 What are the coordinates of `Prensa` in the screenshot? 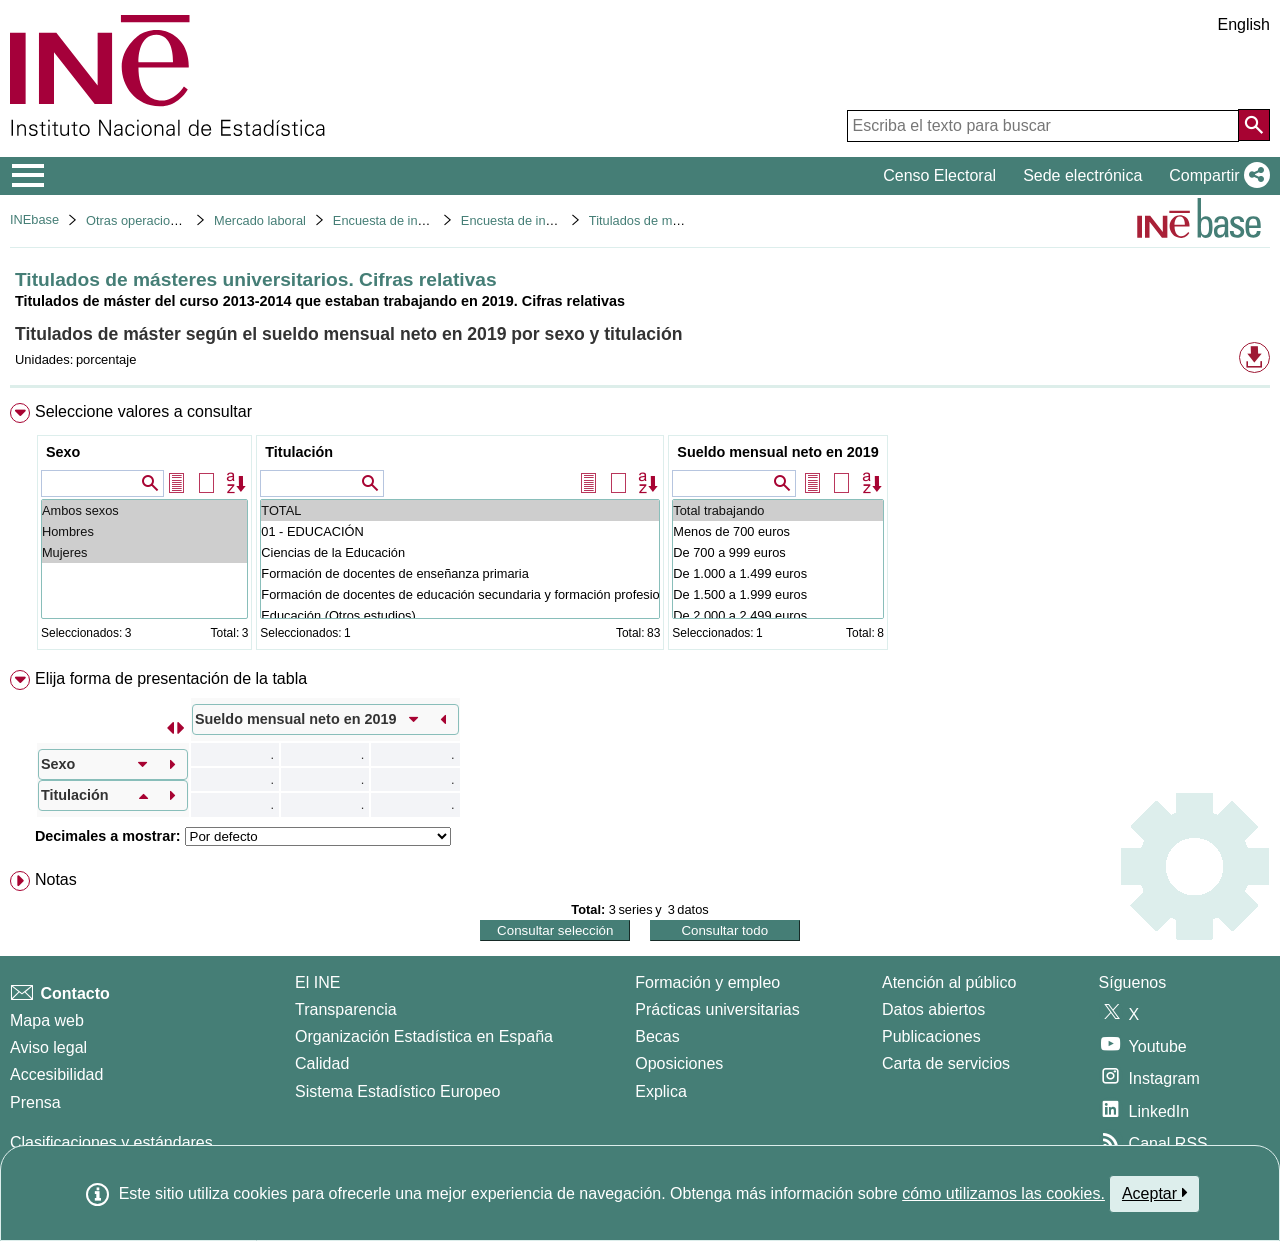 It's located at (35, 1102).